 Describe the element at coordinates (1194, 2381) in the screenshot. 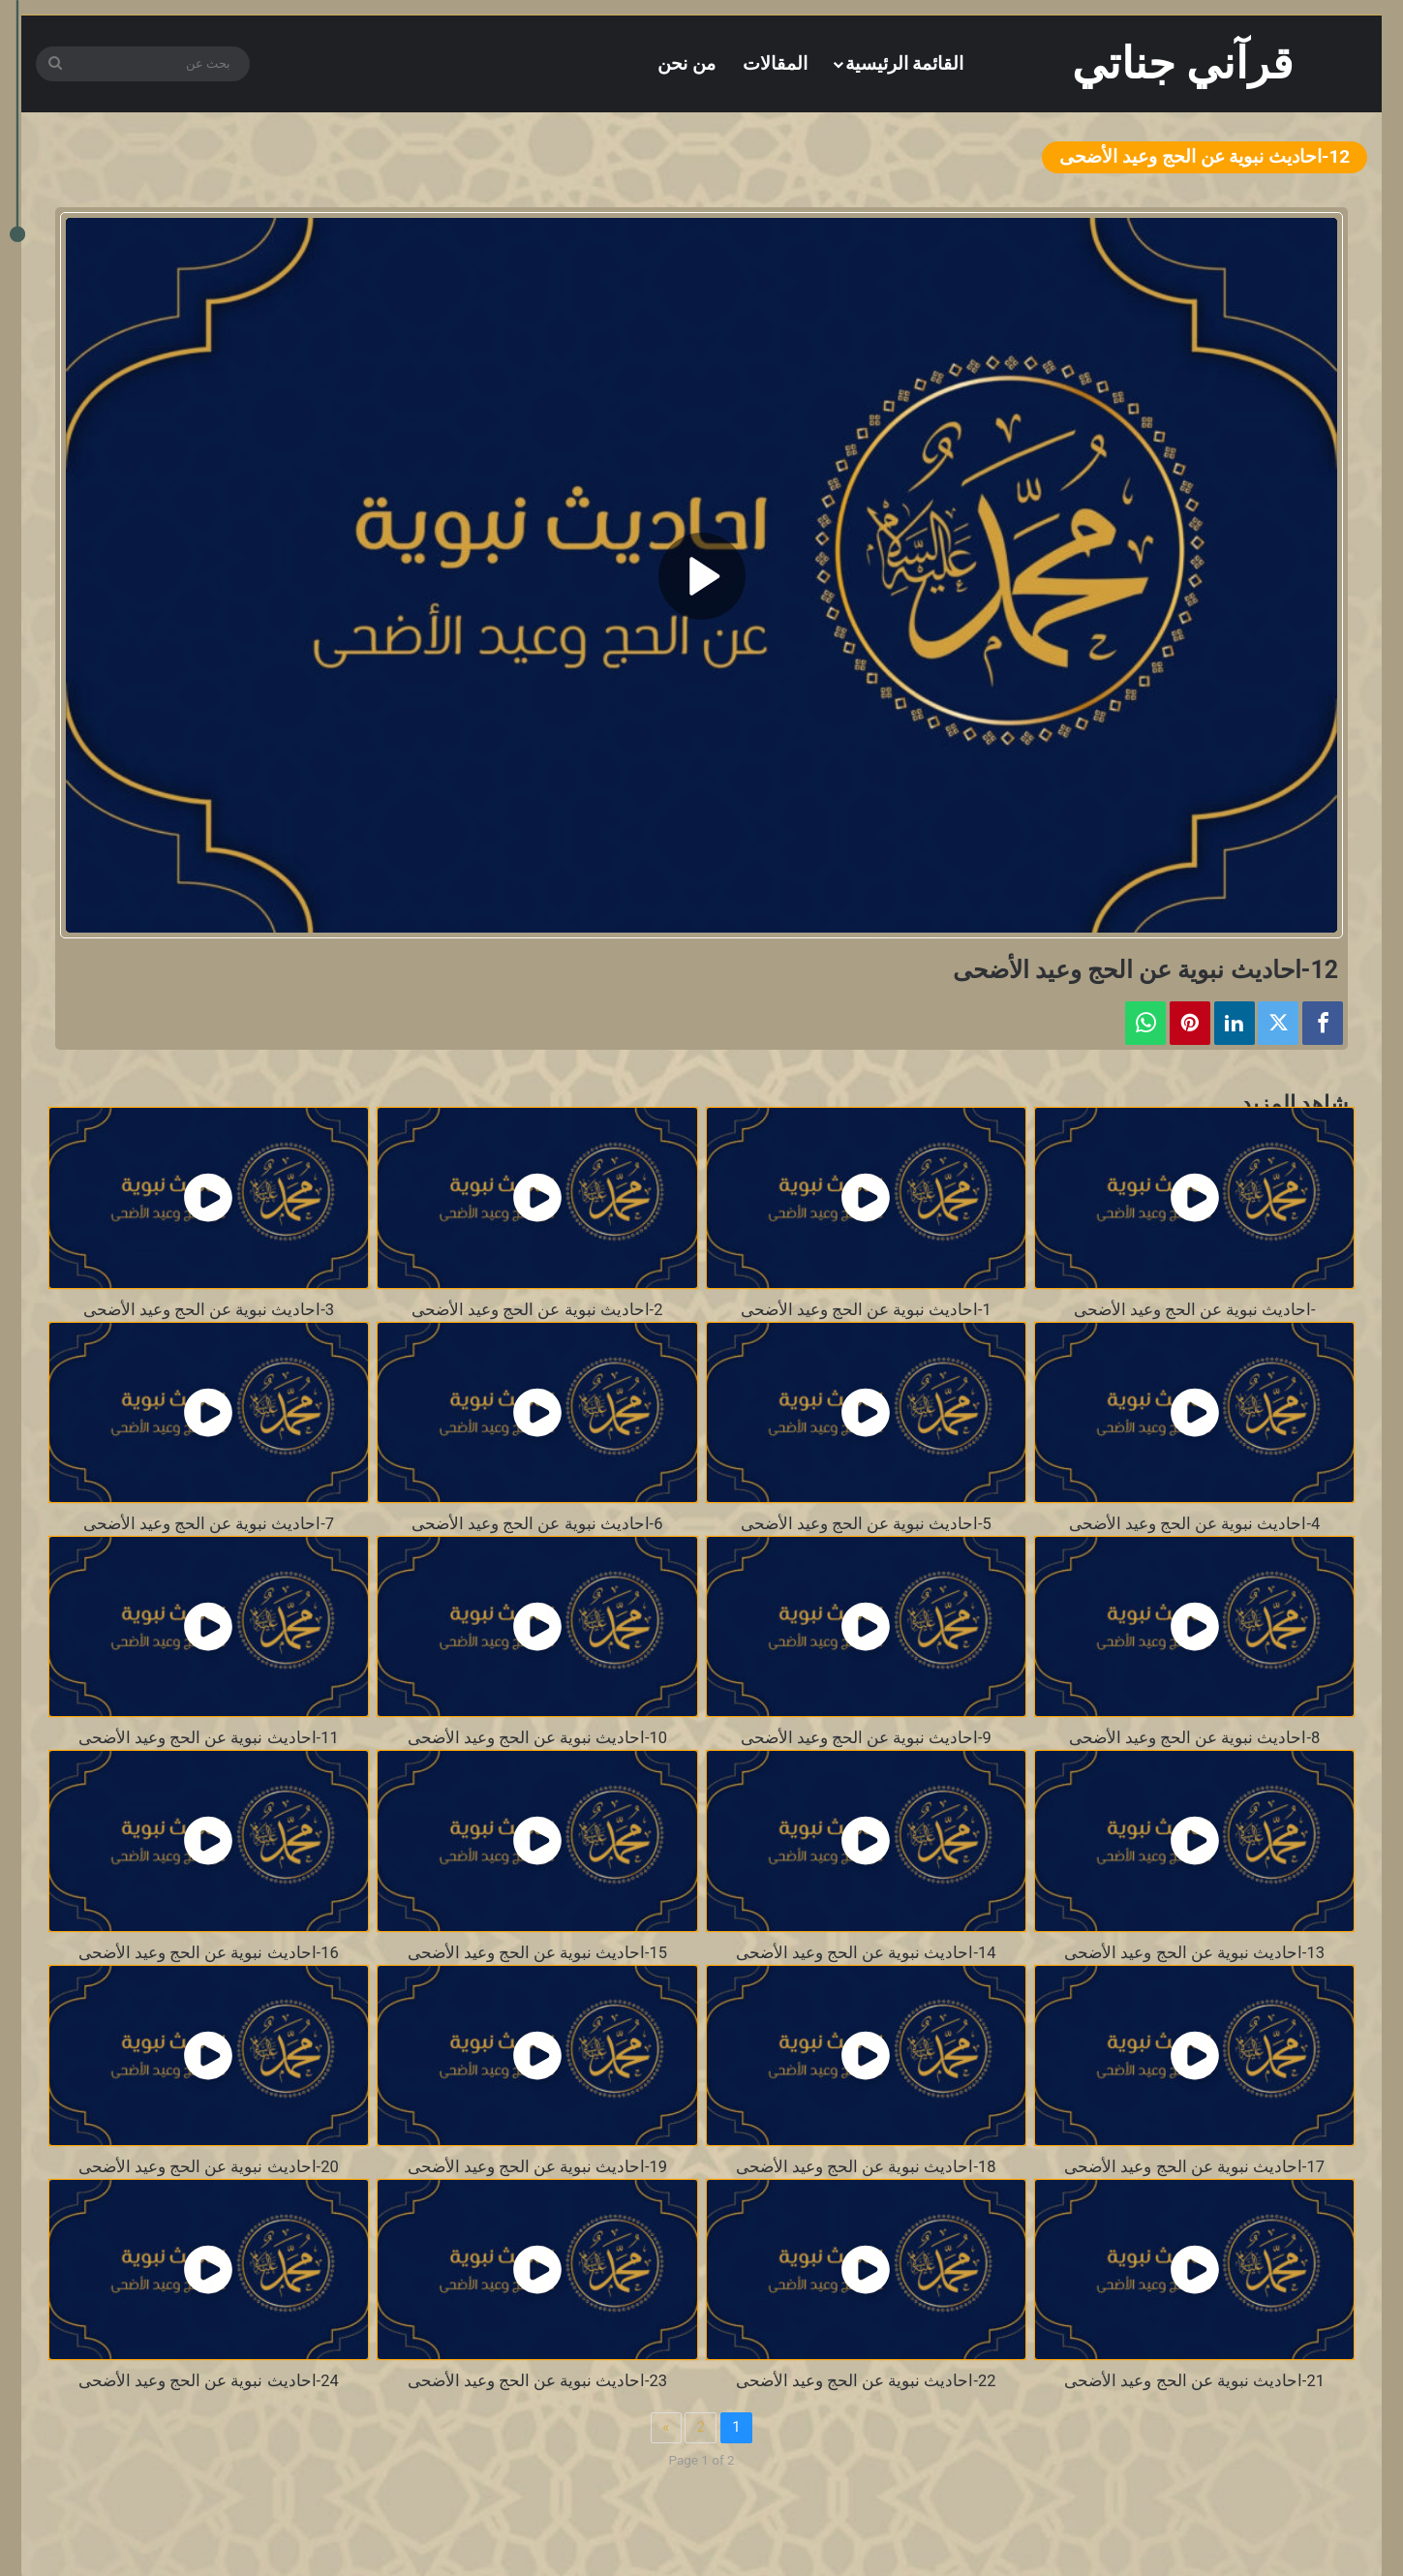

I see `21-احاديث نبوية عن الحج وعيد الأضحى` at that location.